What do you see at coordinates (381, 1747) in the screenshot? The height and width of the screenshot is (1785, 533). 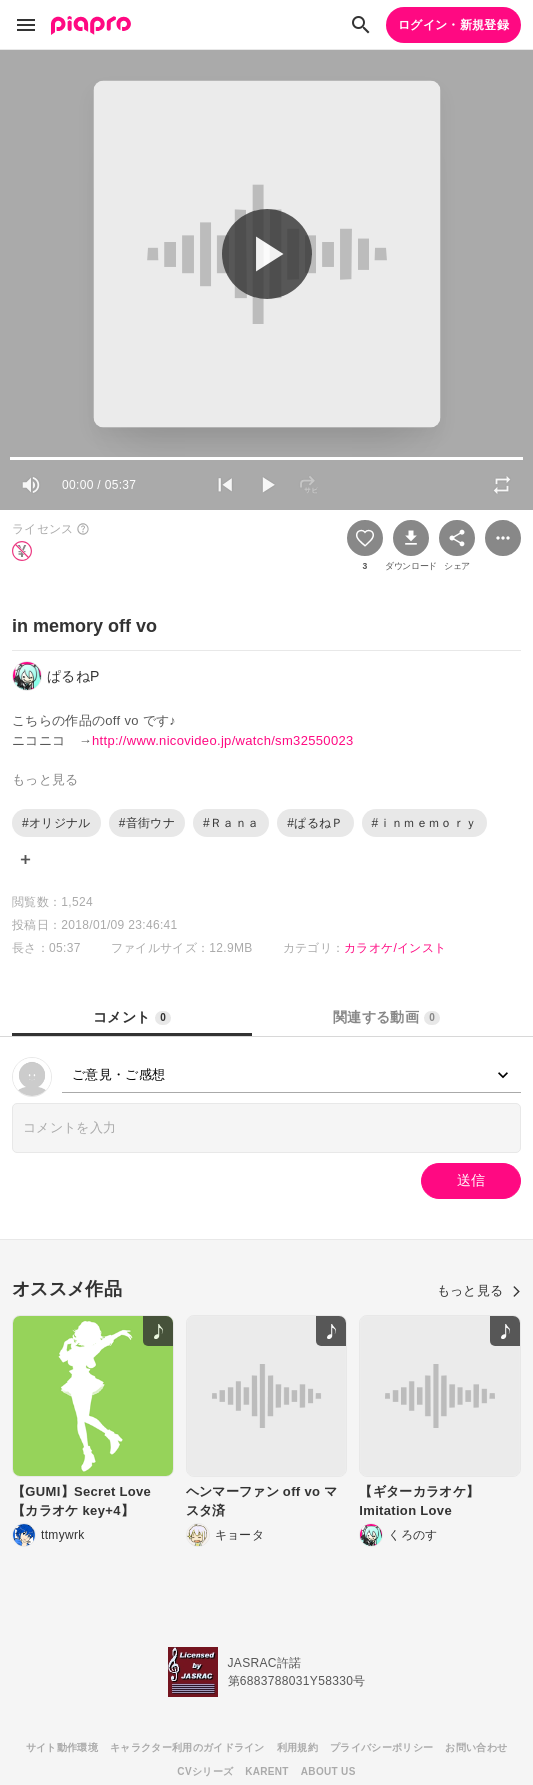 I see `プライバシーポリシー` at bounding box center [381, 1747].